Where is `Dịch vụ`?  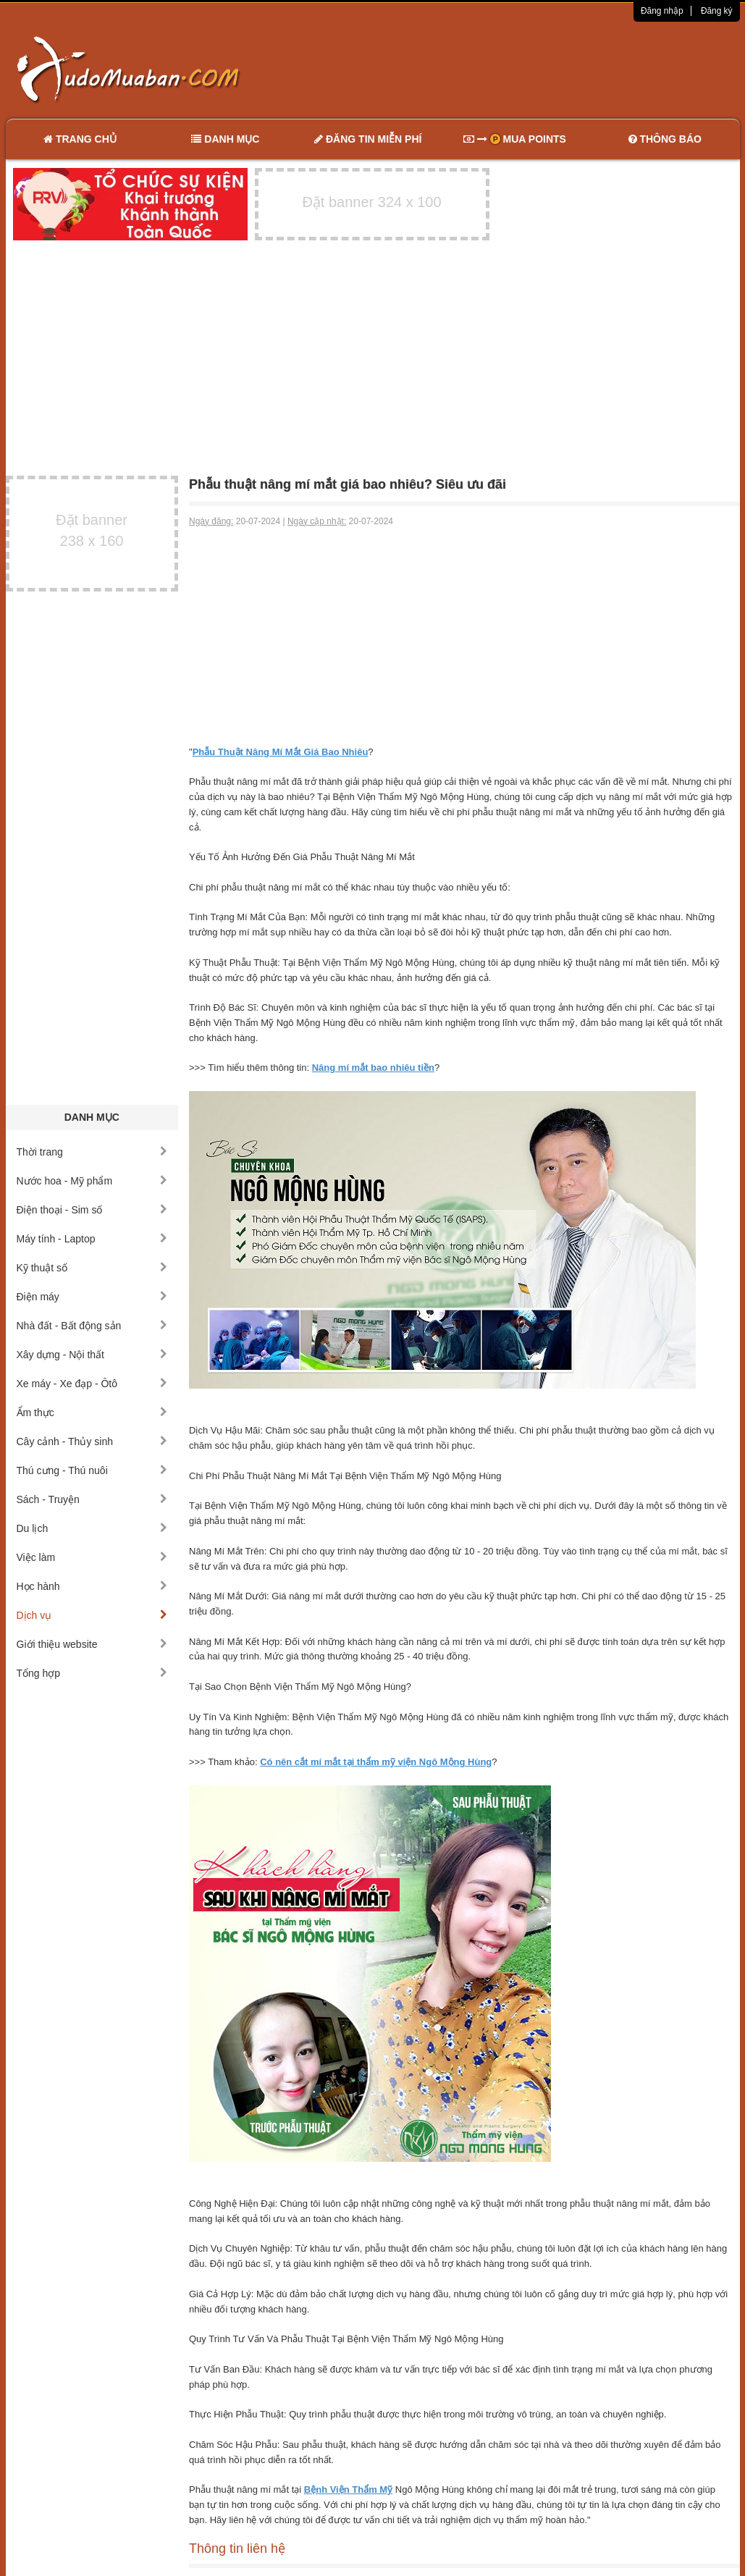
Dịch vụ is located at coordinates (92, 1615).